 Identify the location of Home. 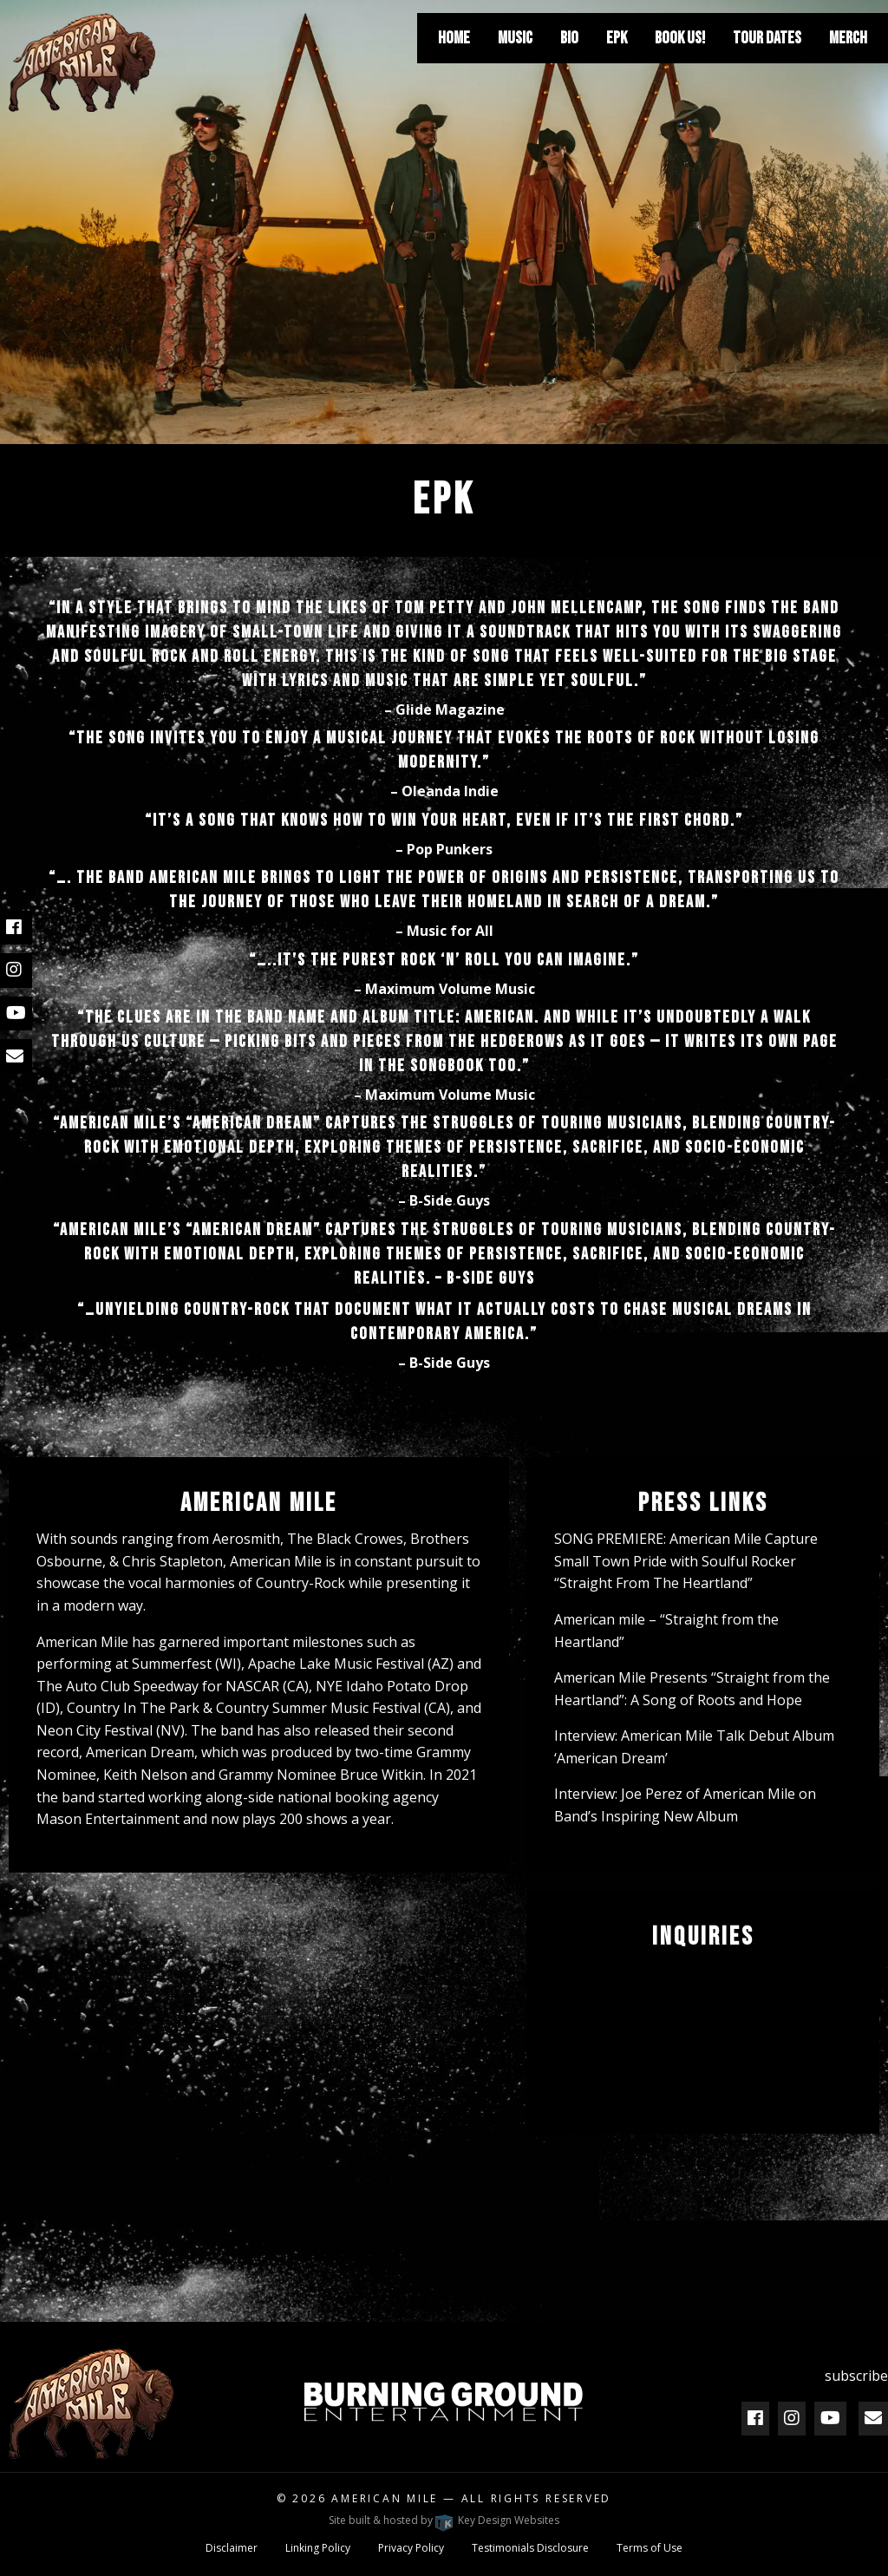
(454, 38).